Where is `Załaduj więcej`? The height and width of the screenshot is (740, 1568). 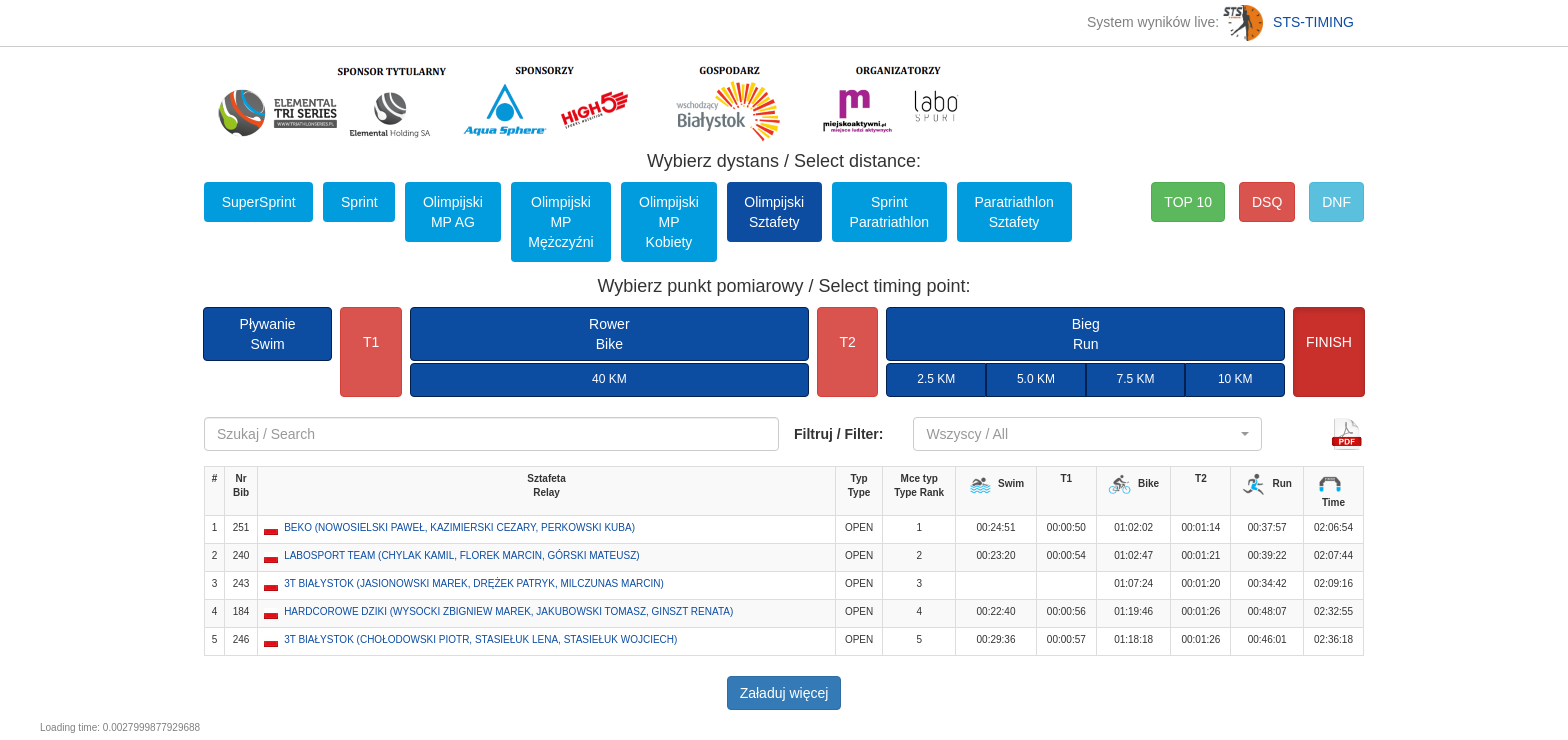 Załaduj więcej is located at coordinates (784, 693).